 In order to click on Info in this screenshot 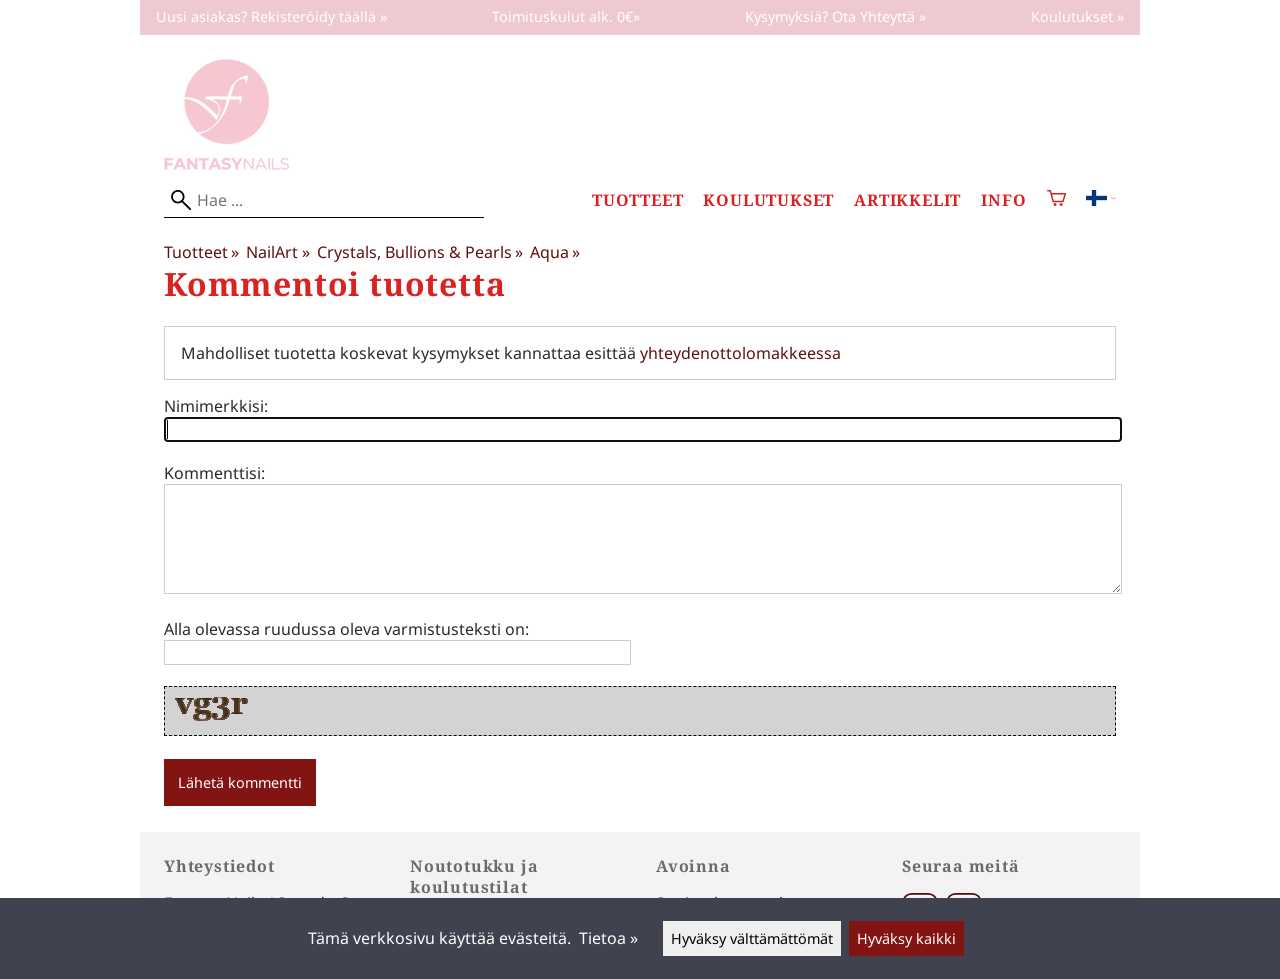, I will do `click(1003, 200)`.